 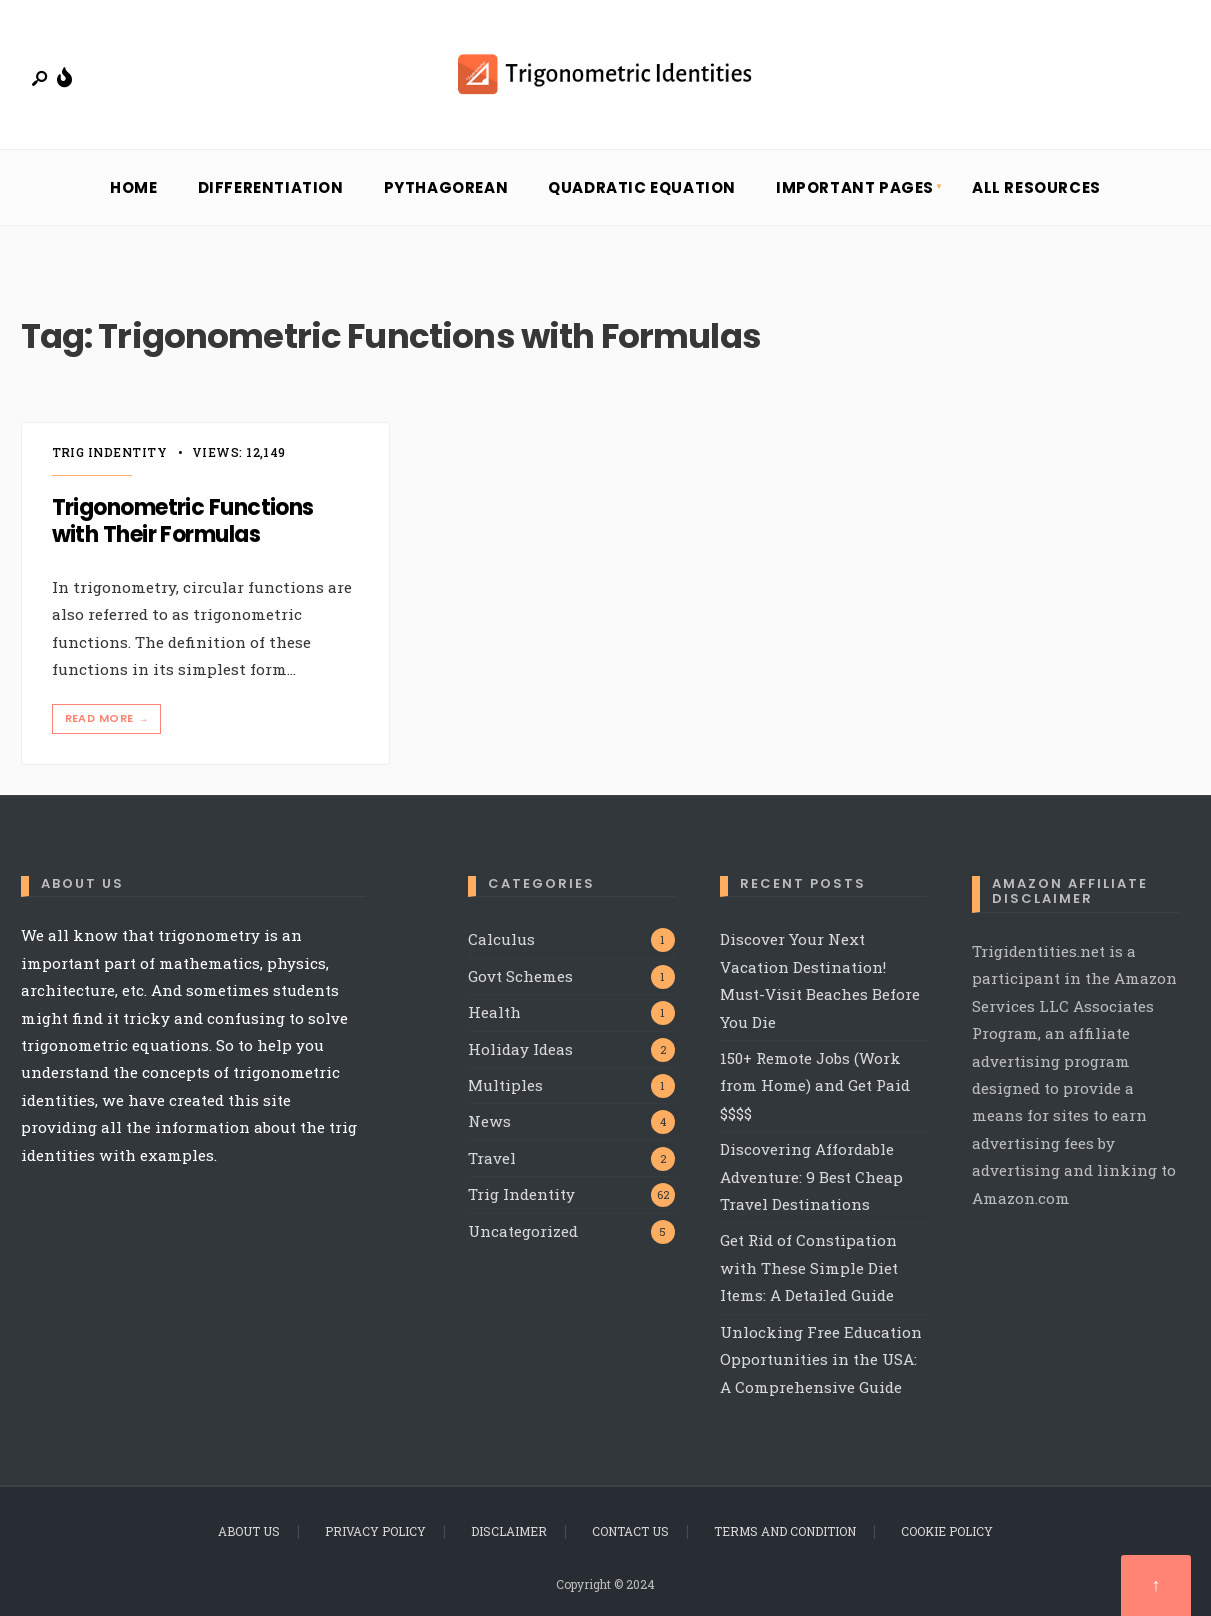 I want to click on Uncategorized, so click(x=523, y=1231).